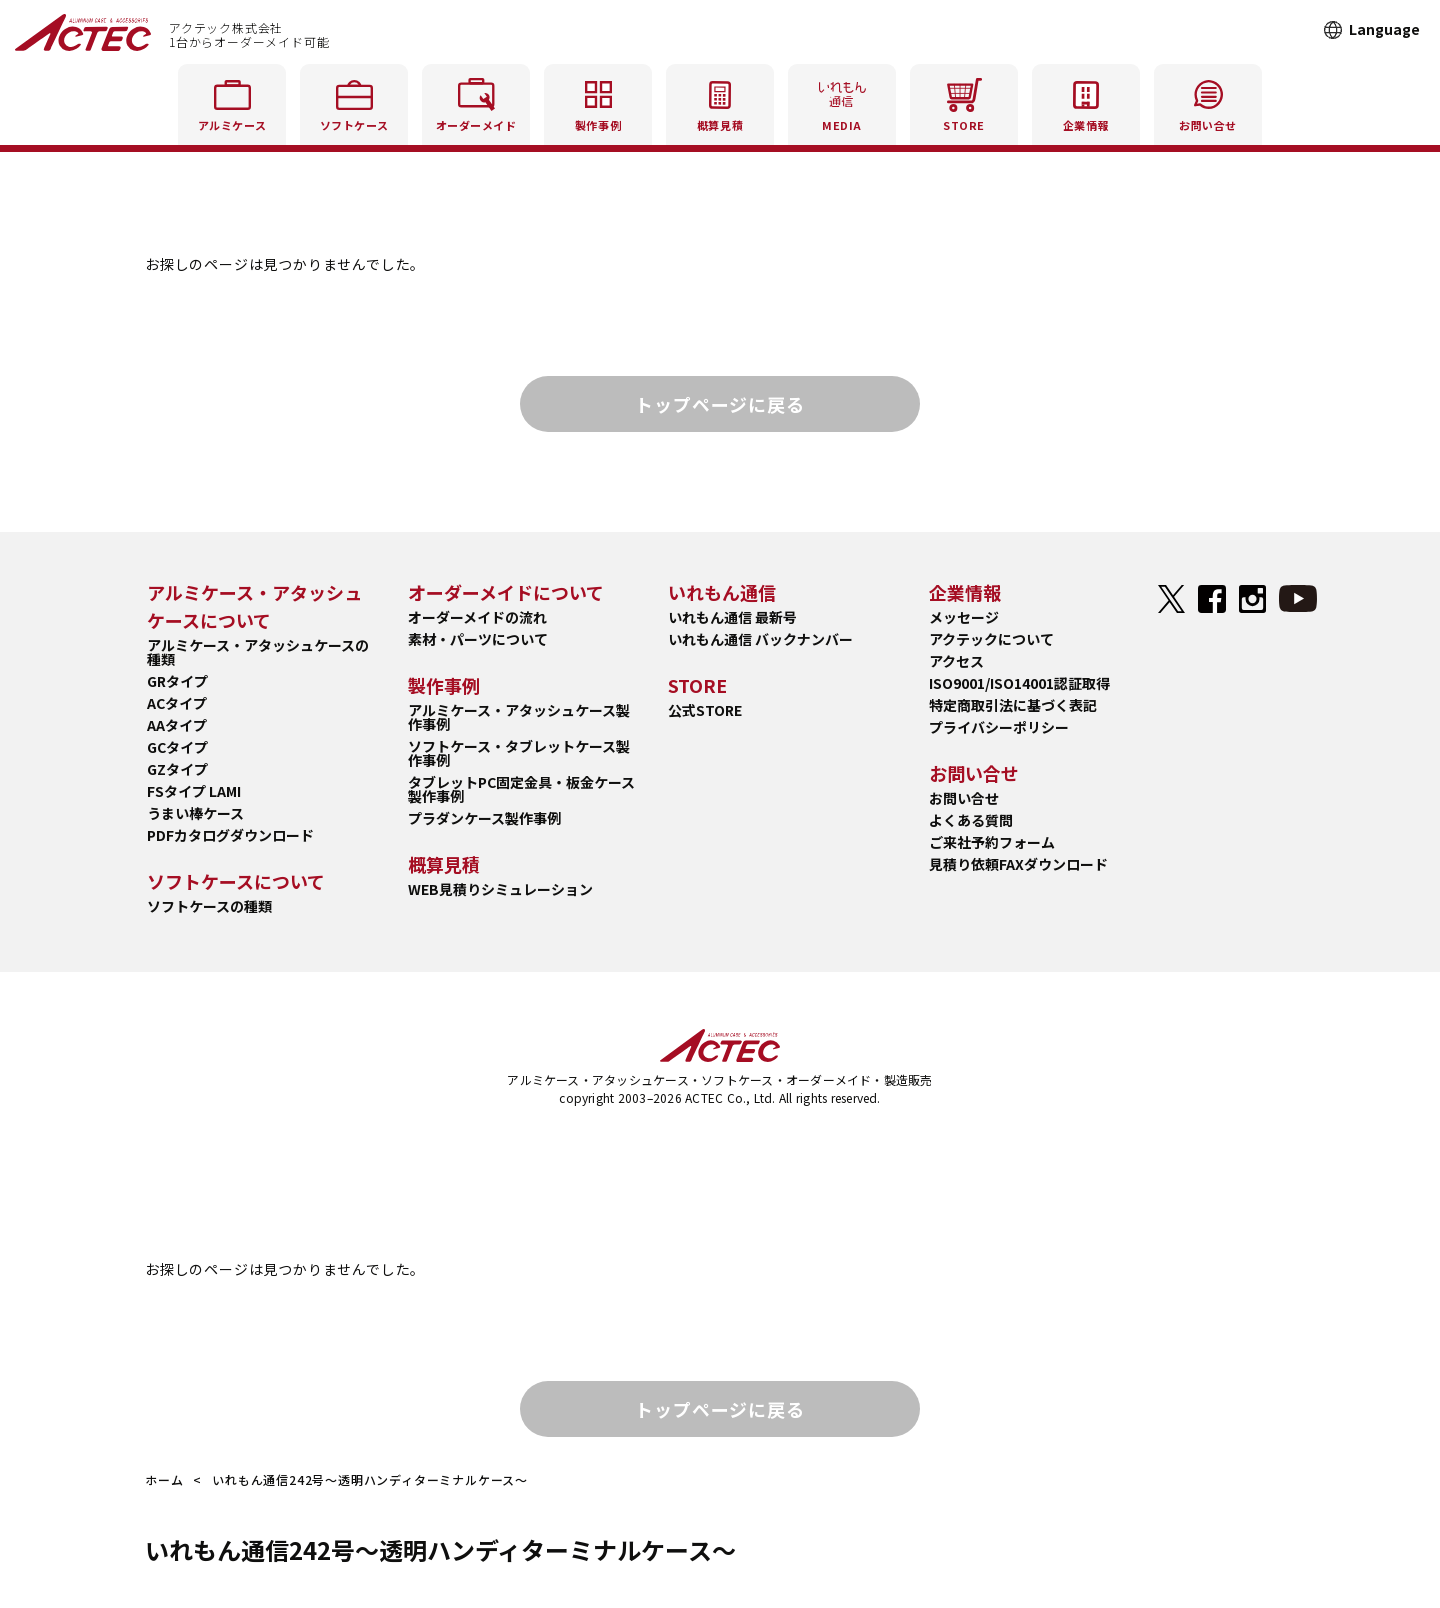 The height and width of the screenshot is (1608, 1440). I want to click on うまい棒ケース, so click(195, 813).